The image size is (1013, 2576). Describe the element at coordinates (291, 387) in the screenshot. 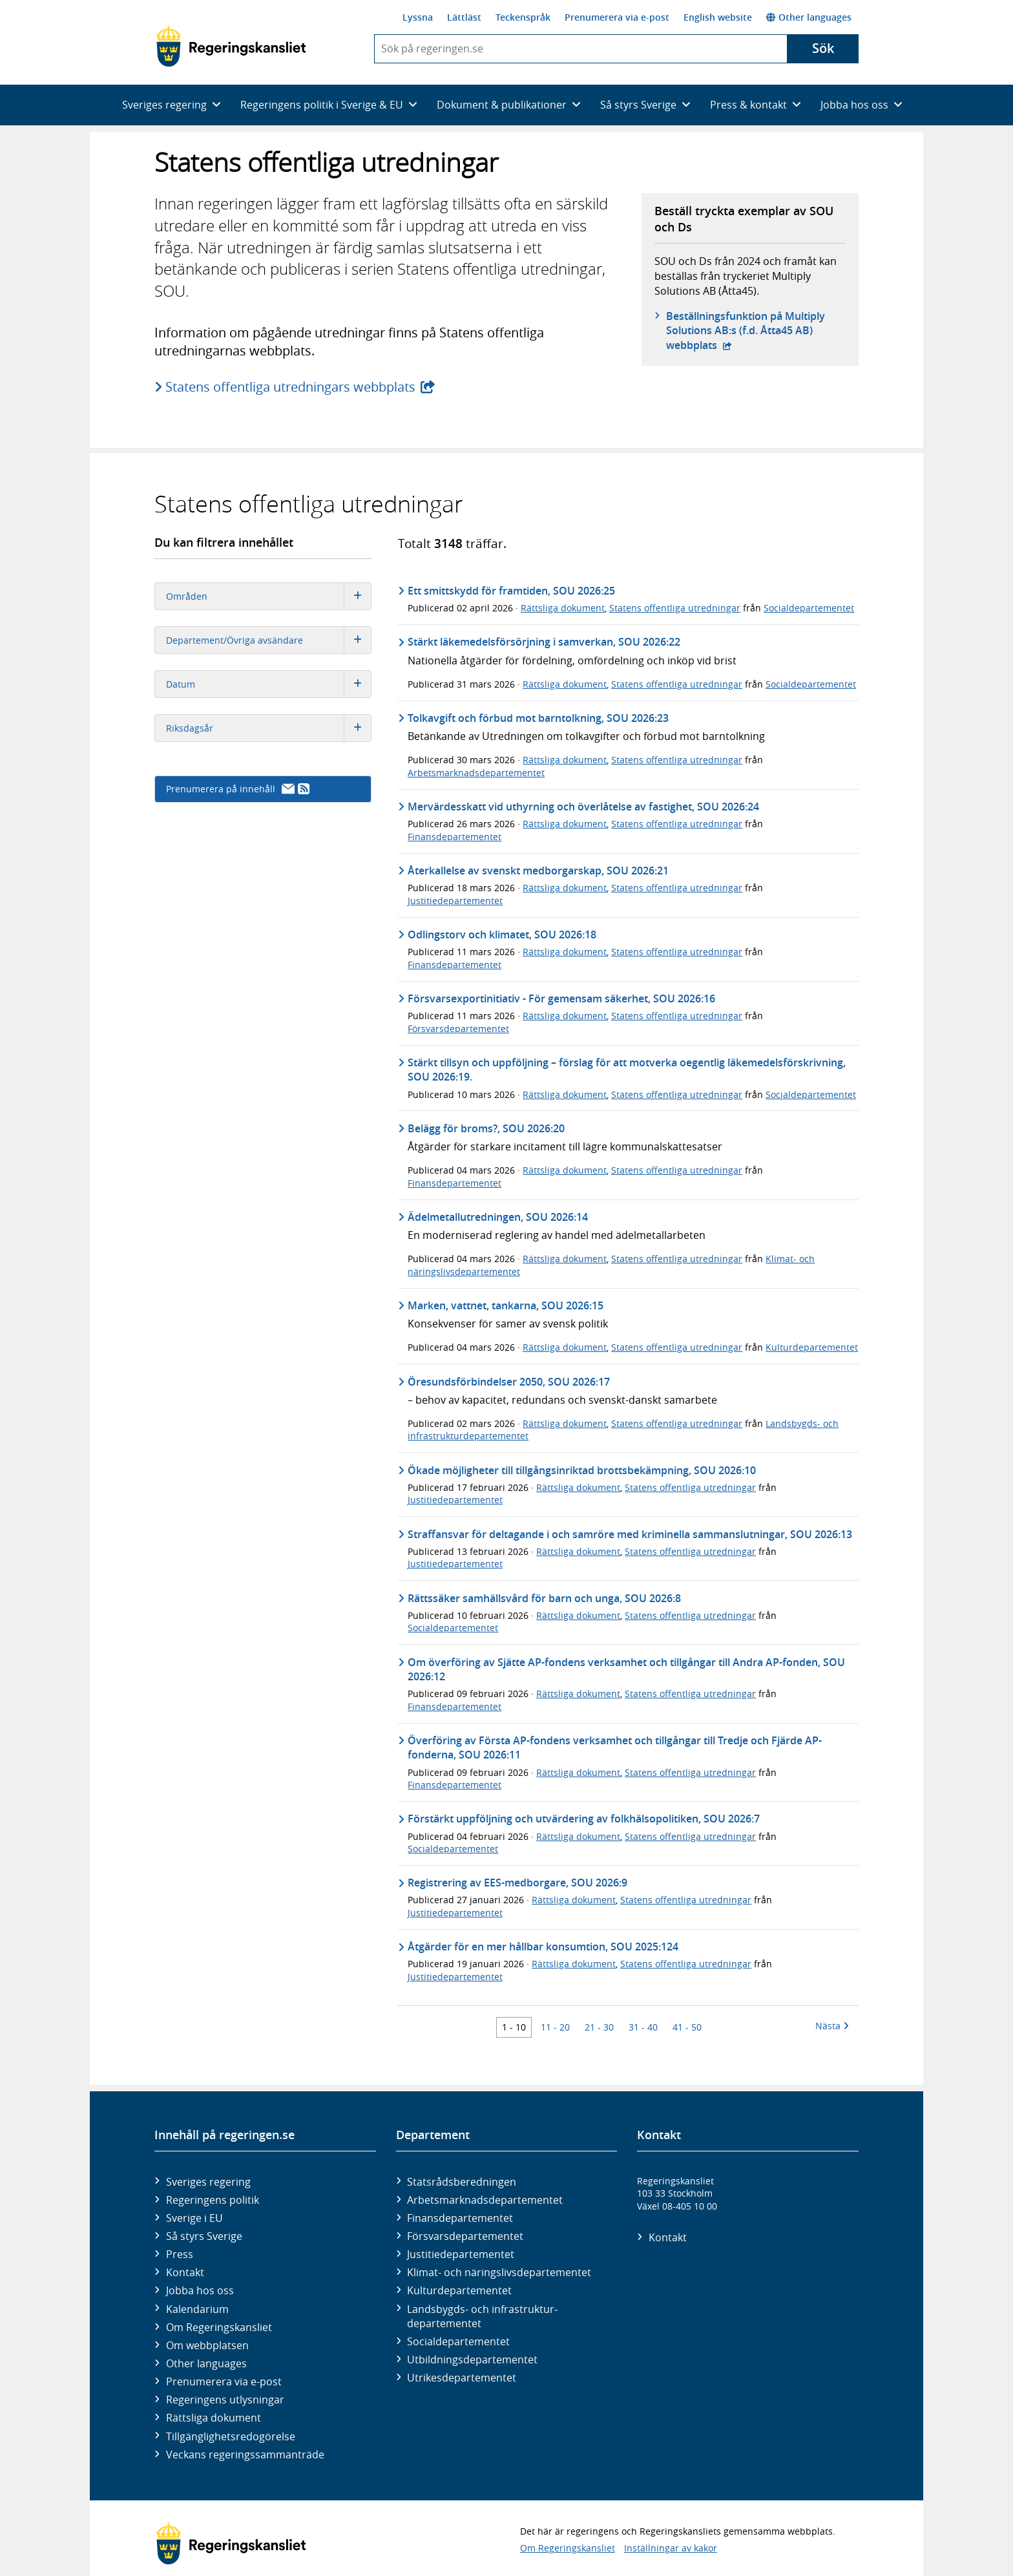

I see `Statens offentliga utredningars webbplats` at that location.